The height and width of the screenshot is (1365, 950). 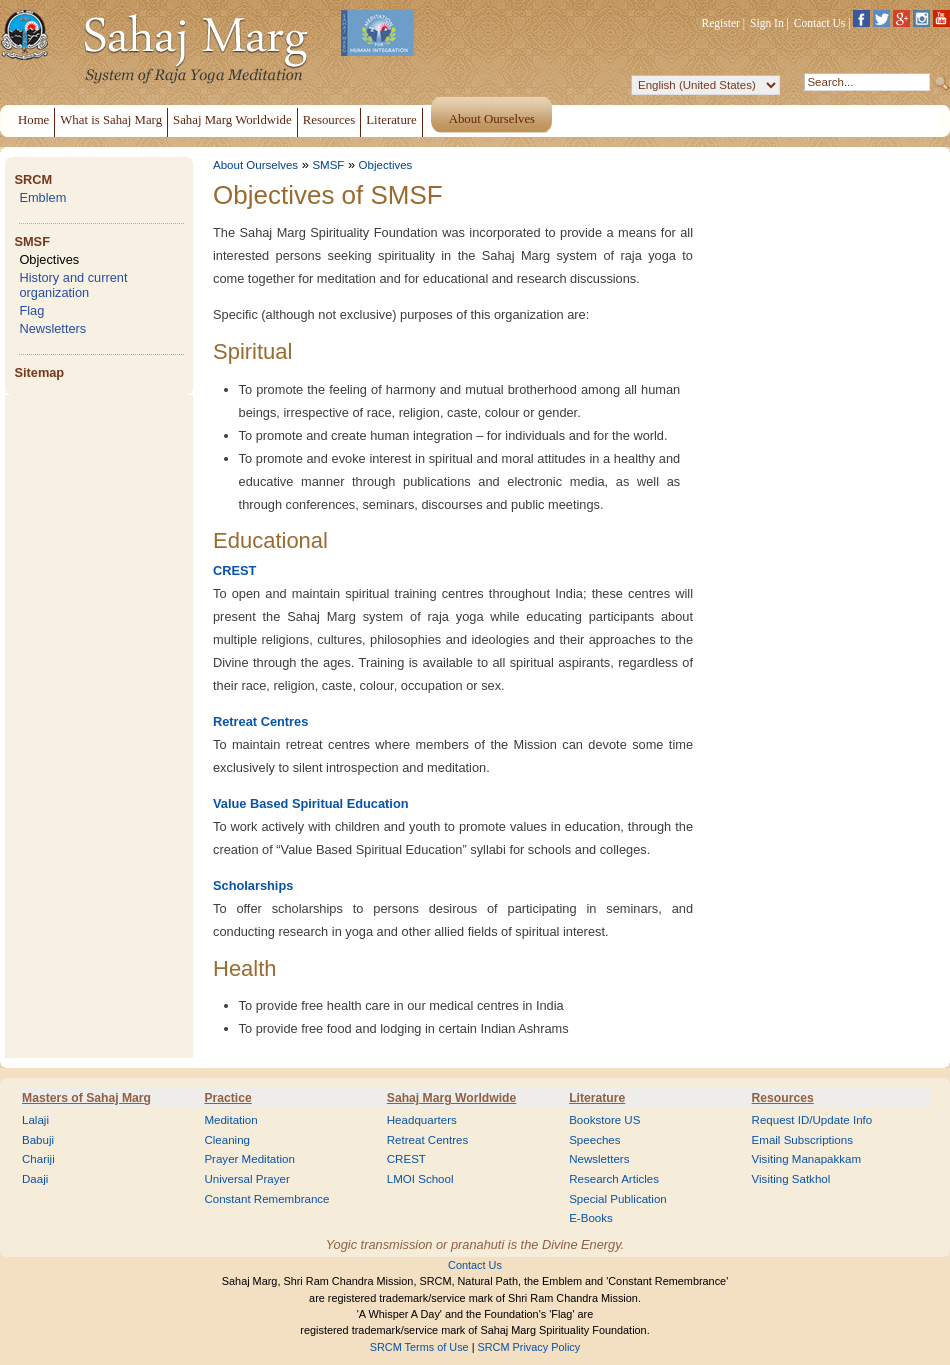 What do you see at coordinates (311, 803) in the screenshot?
I see `Value Based Spiritual Education` at bounding box center [311, 803].